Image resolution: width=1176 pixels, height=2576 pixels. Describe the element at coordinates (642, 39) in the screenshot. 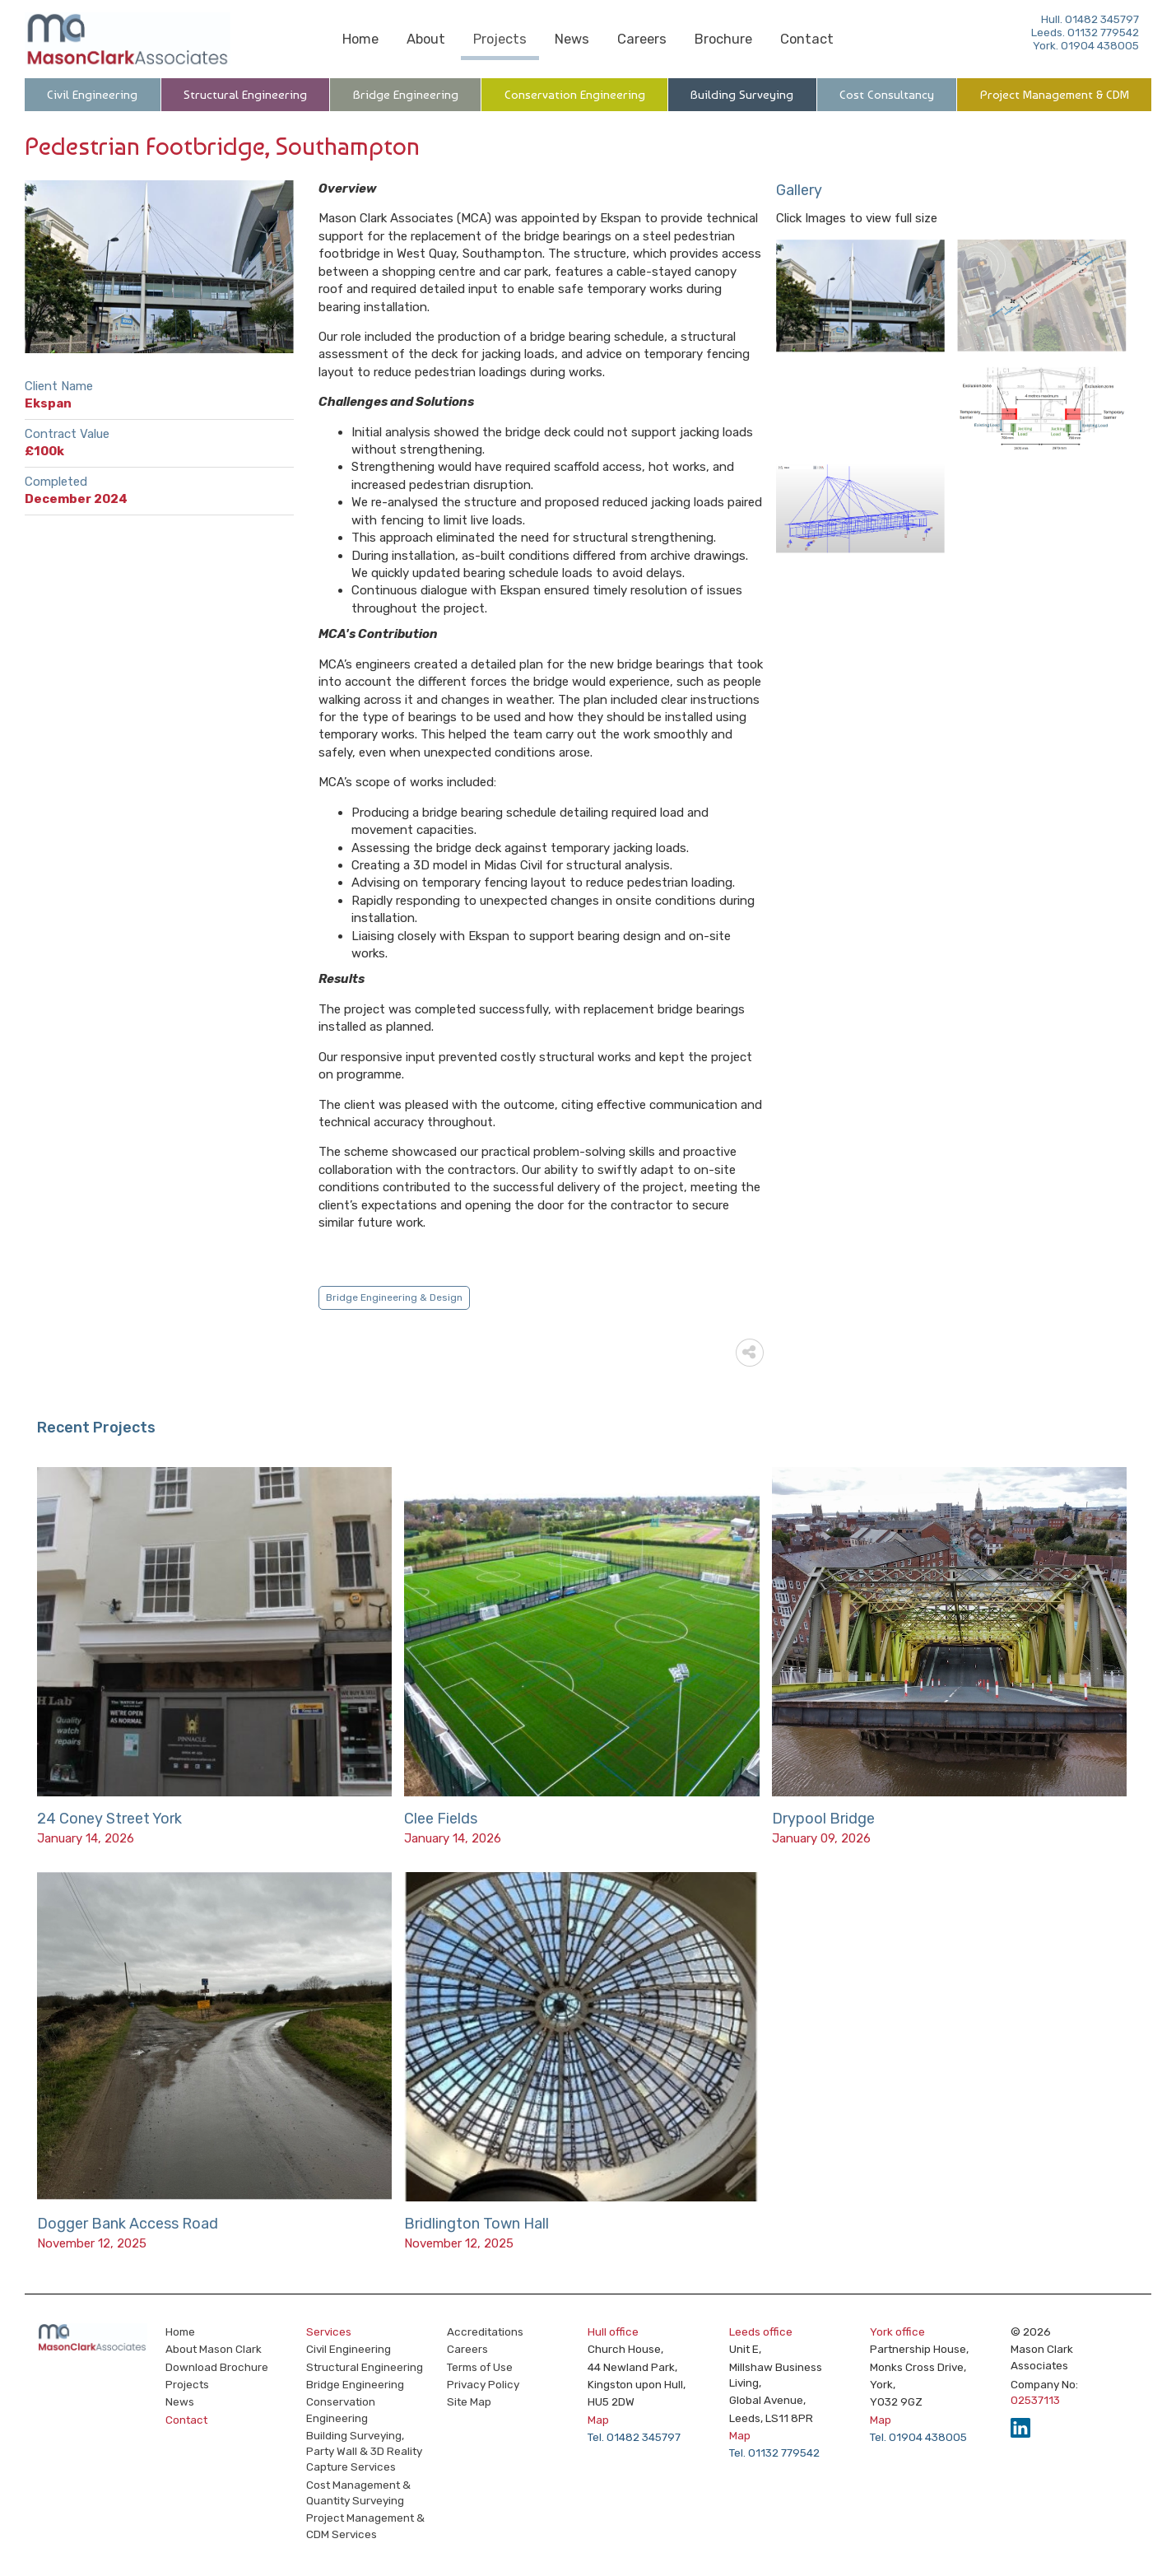

I see `Careers` at that location.